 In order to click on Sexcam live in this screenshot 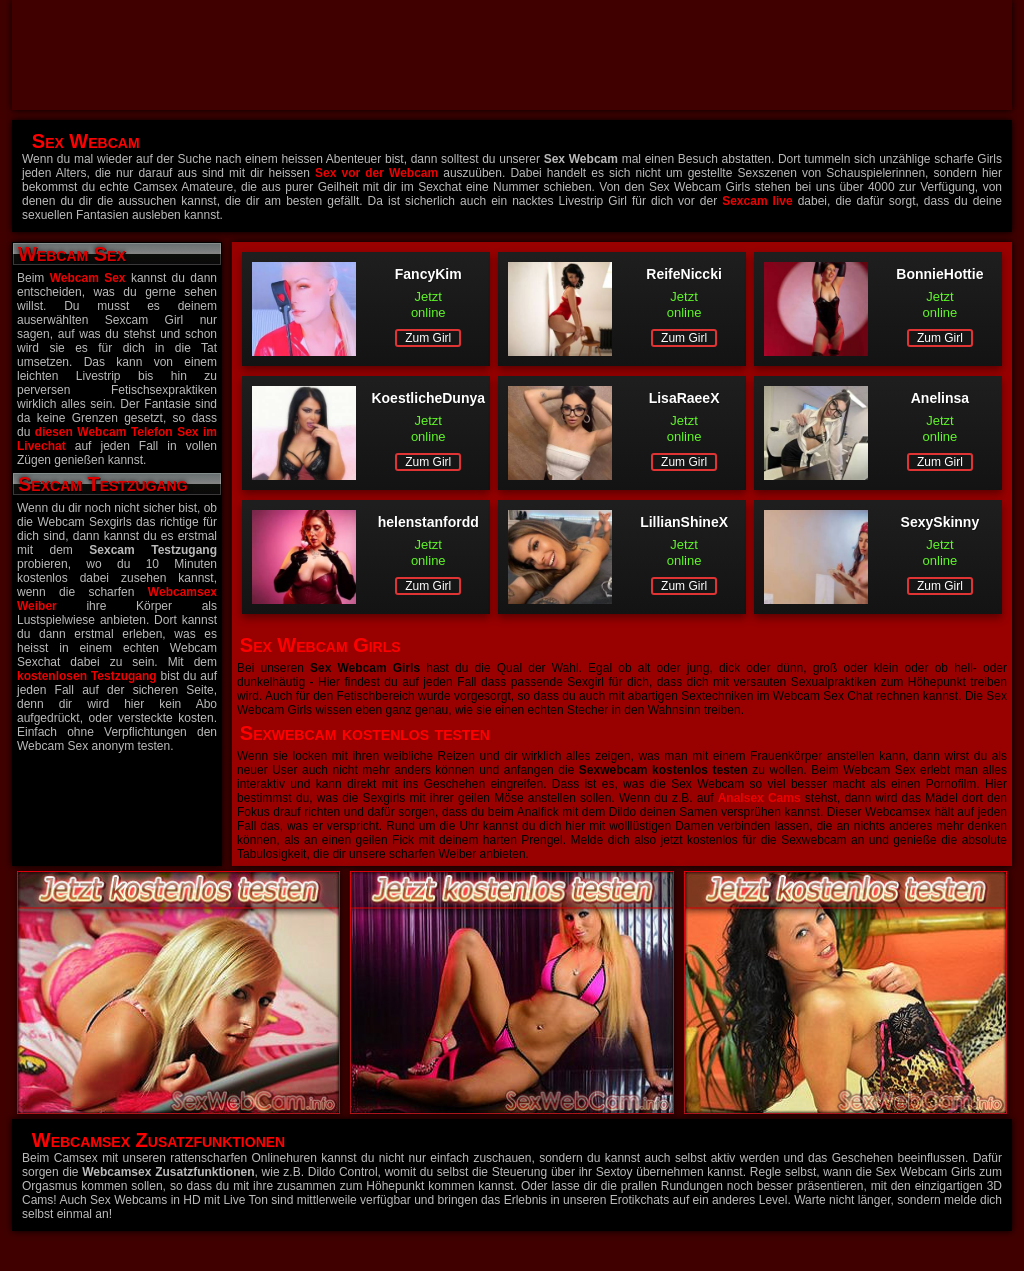, I will do `click(757, 201)`.